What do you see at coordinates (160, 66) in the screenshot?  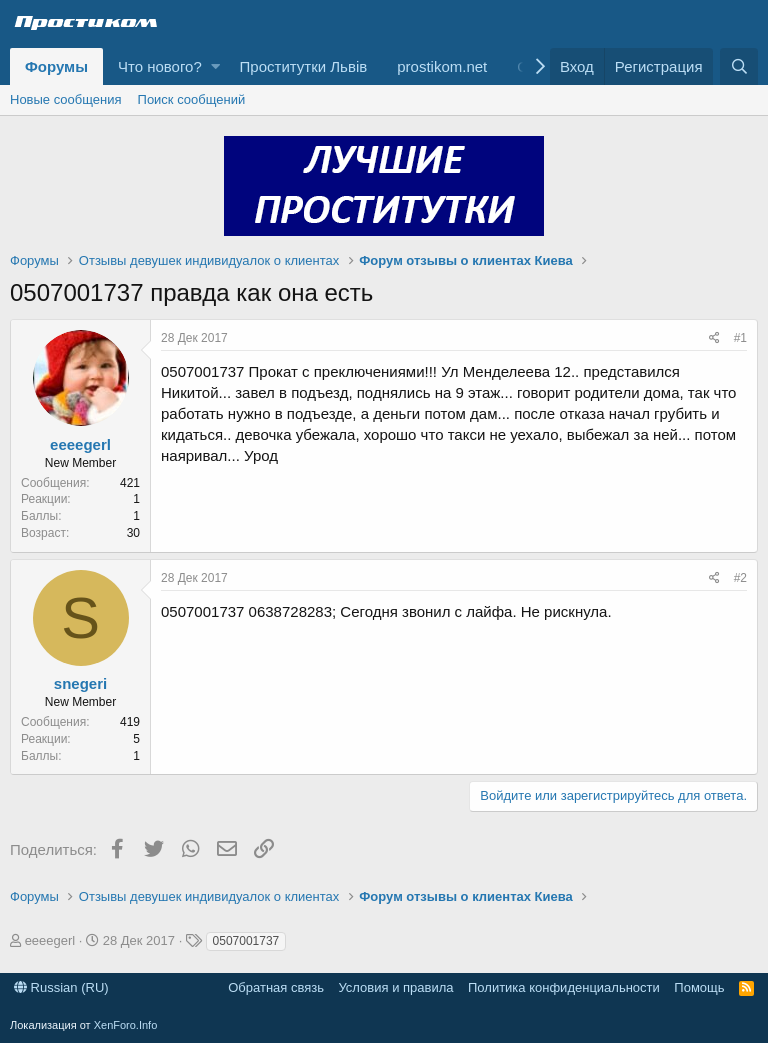 I see `Что нового?` at bounding box center [160, 66].